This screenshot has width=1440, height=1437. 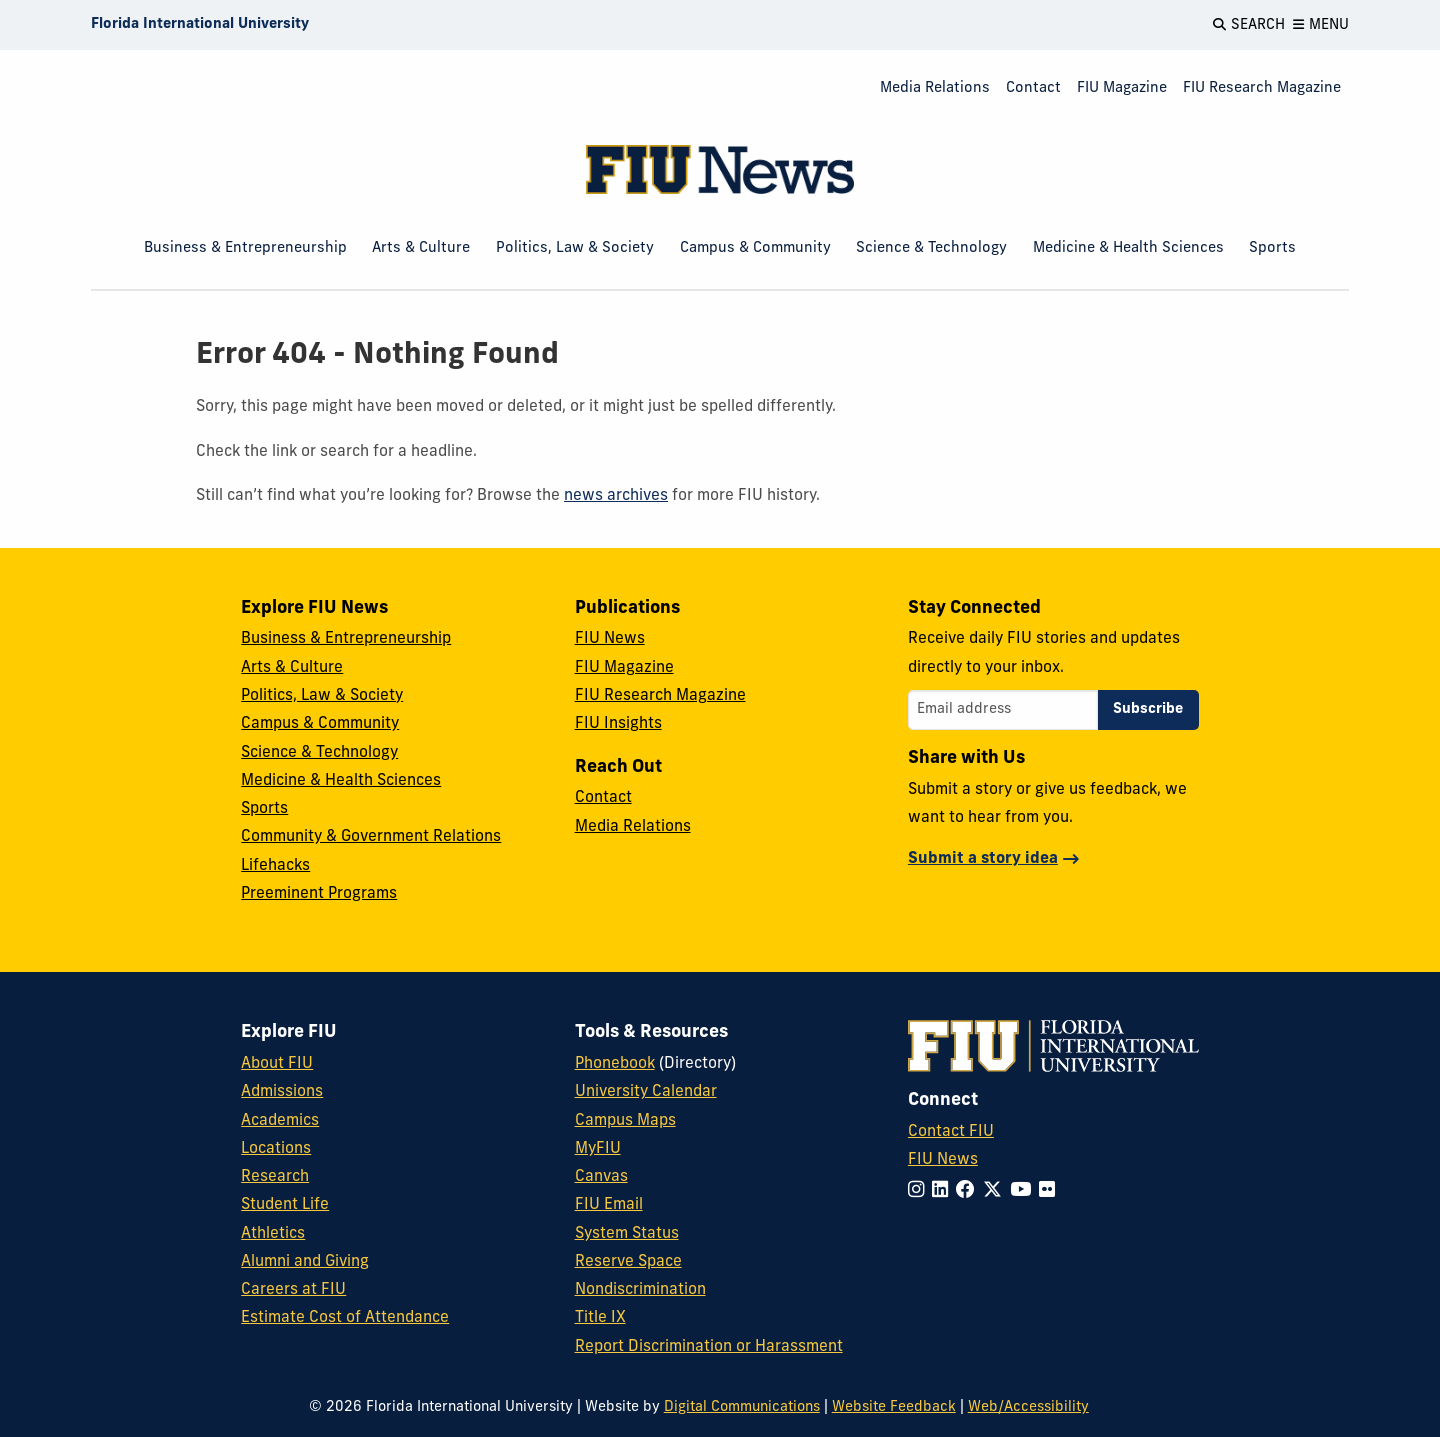 I want to click on Web/Accessibility, so click(x=1028, y=1407).